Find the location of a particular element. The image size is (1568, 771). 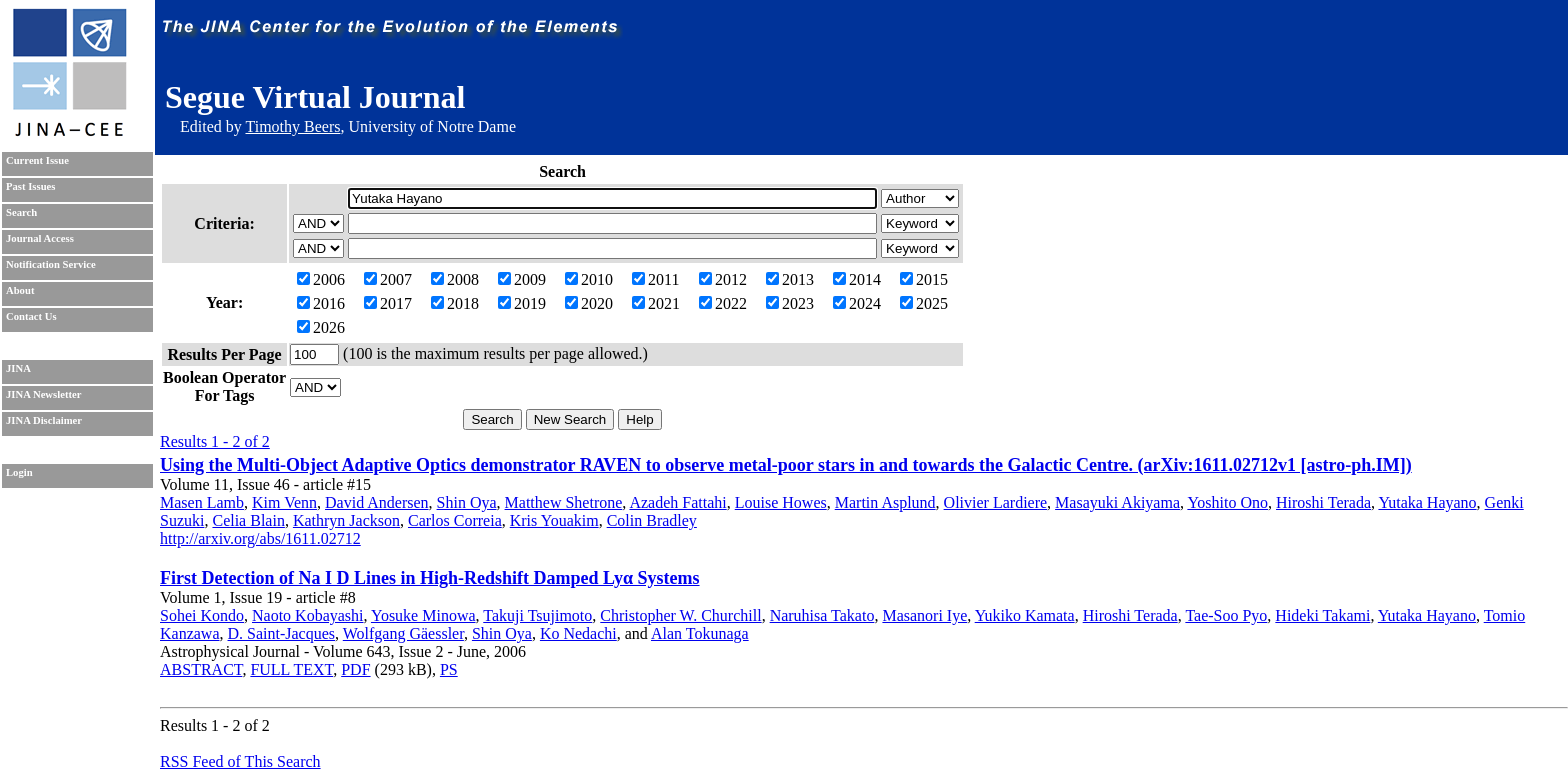

Ko Nedachi is located at coordinates (578, 633).